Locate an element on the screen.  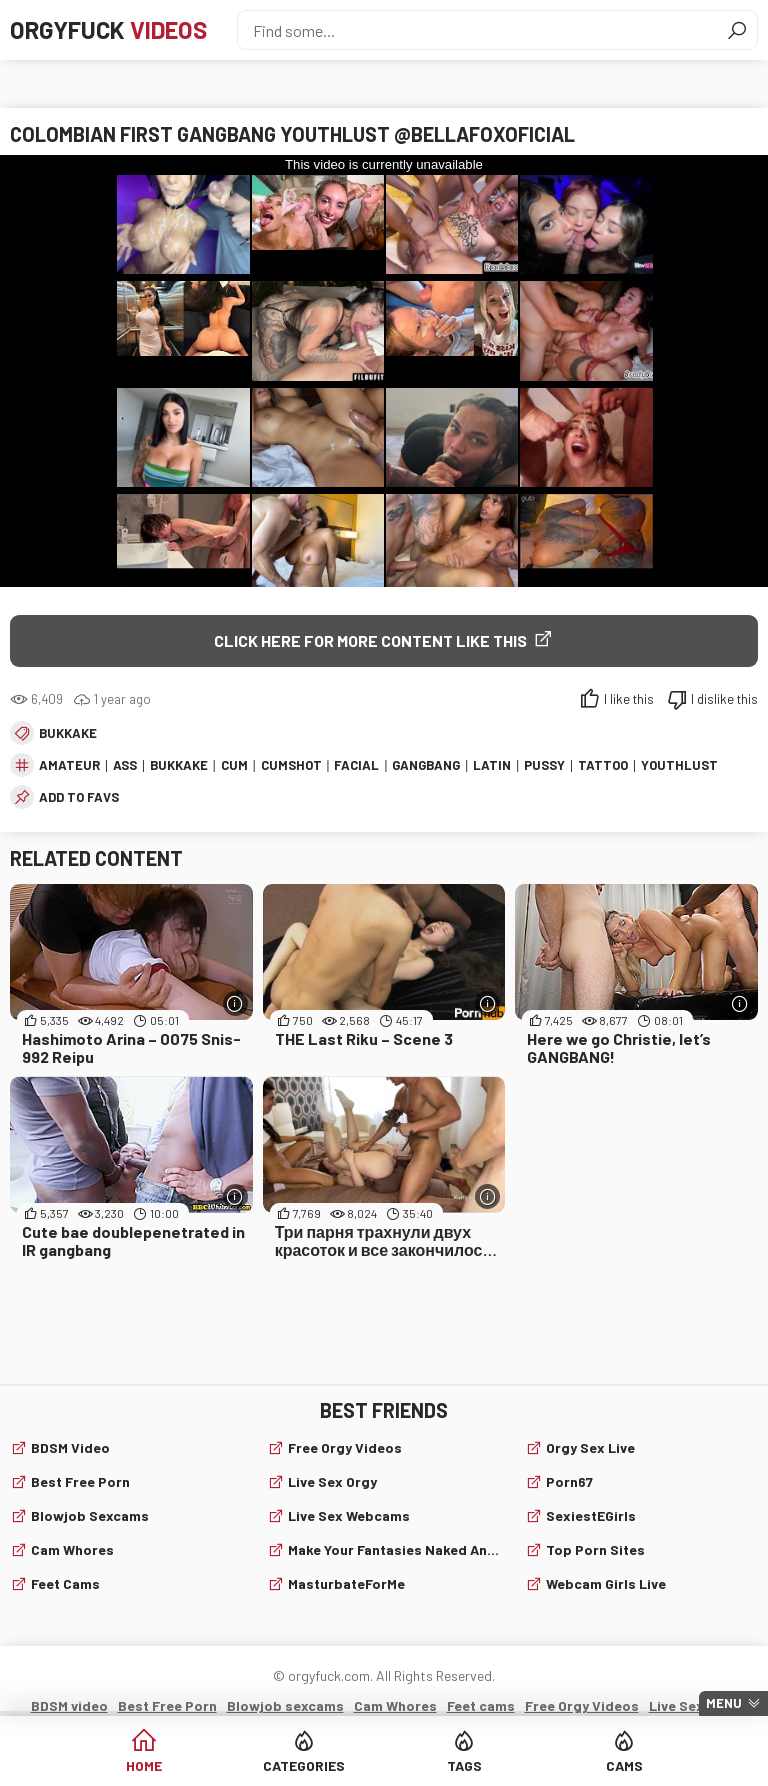
pussy is located at coordinates (544, 765).